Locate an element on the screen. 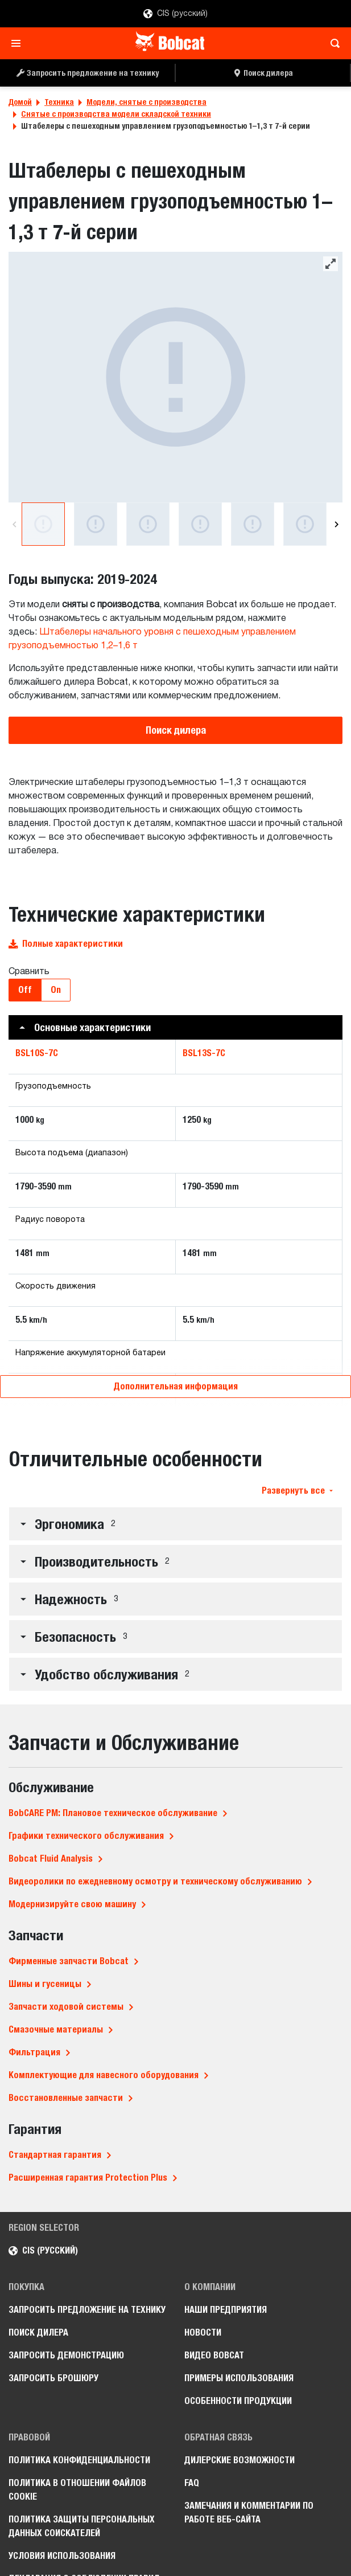 Image resolution: width=351 pixels, height=2576 pixels. [Toggle navigation] is located at coordinates (19, 43).